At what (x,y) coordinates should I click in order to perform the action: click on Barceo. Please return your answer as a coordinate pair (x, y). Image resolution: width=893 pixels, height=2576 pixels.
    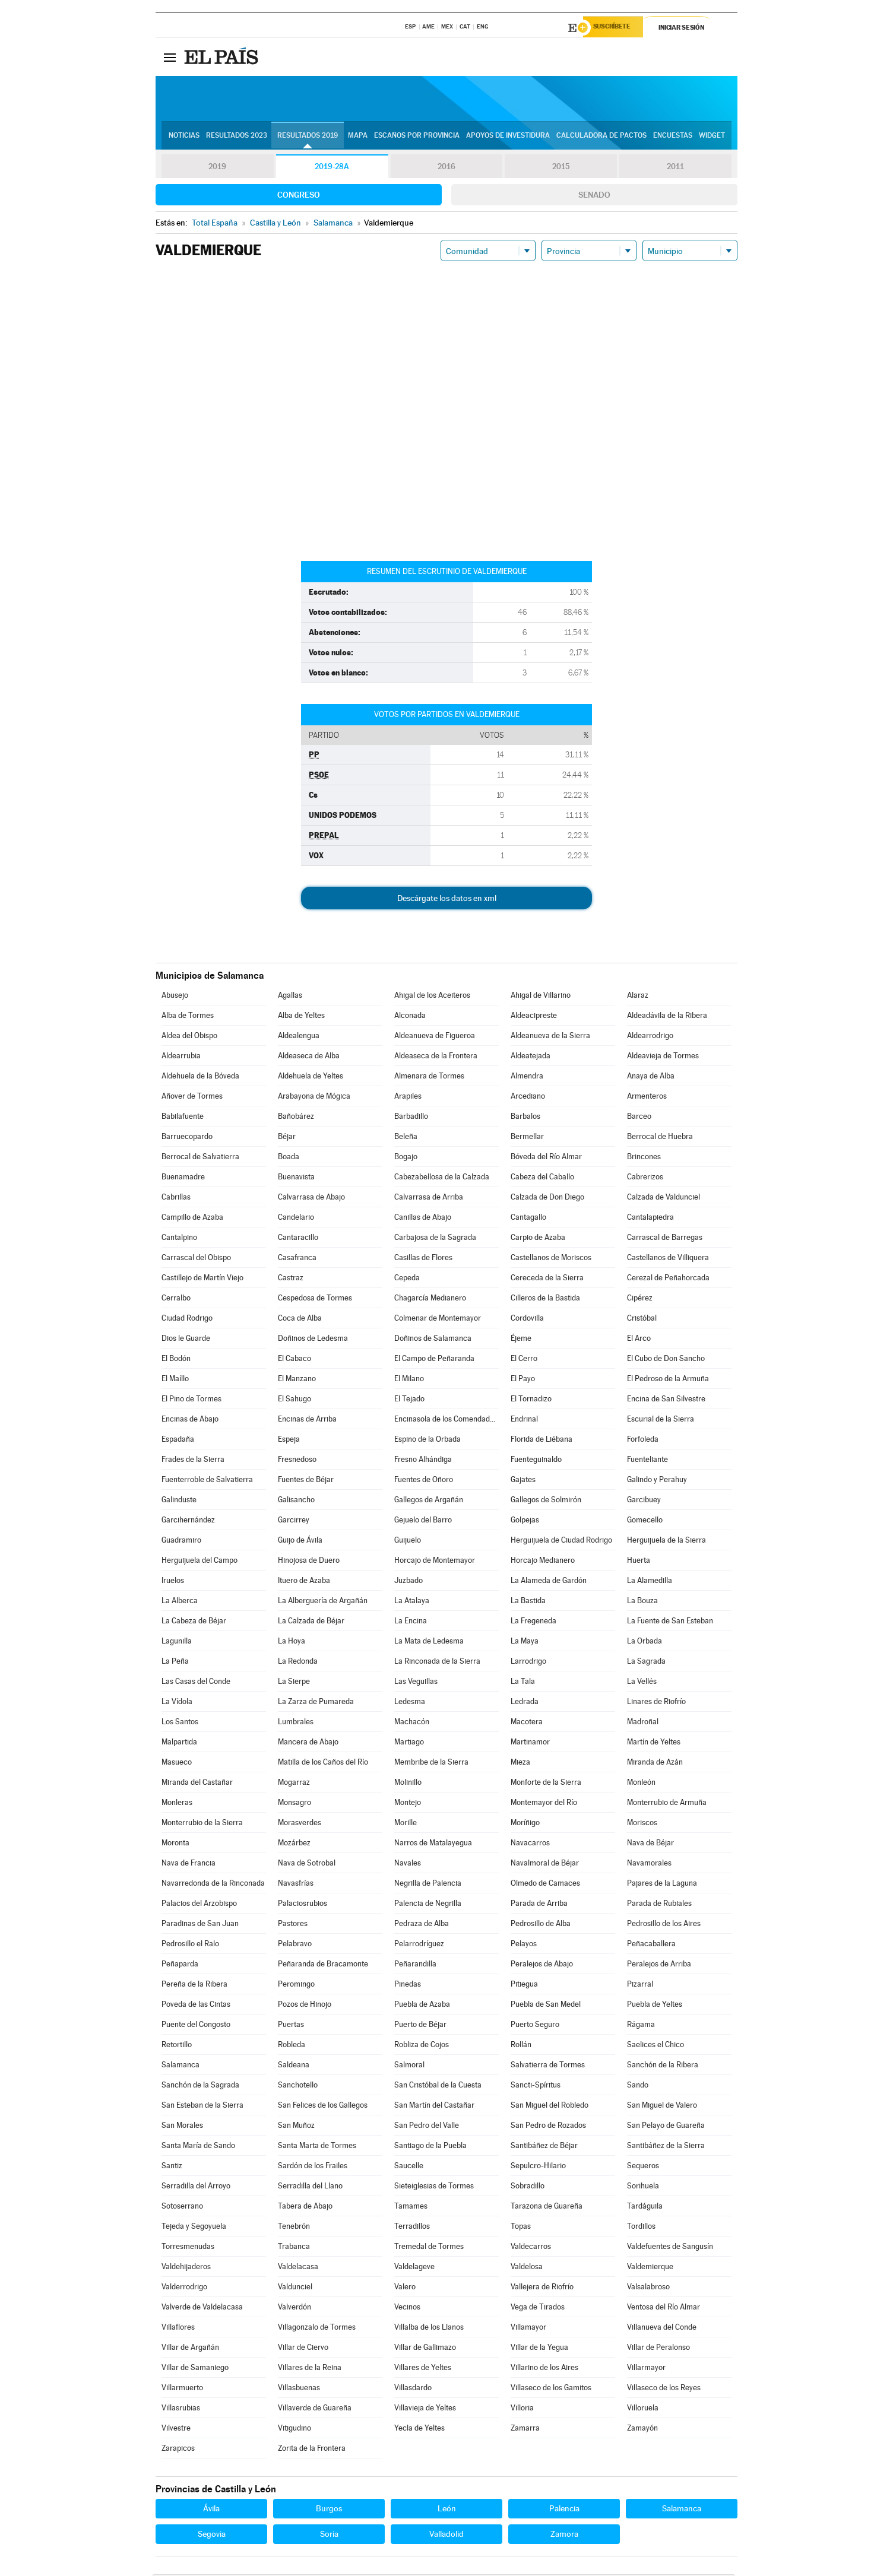
    Looking at the image, I should click on (639, 1117).